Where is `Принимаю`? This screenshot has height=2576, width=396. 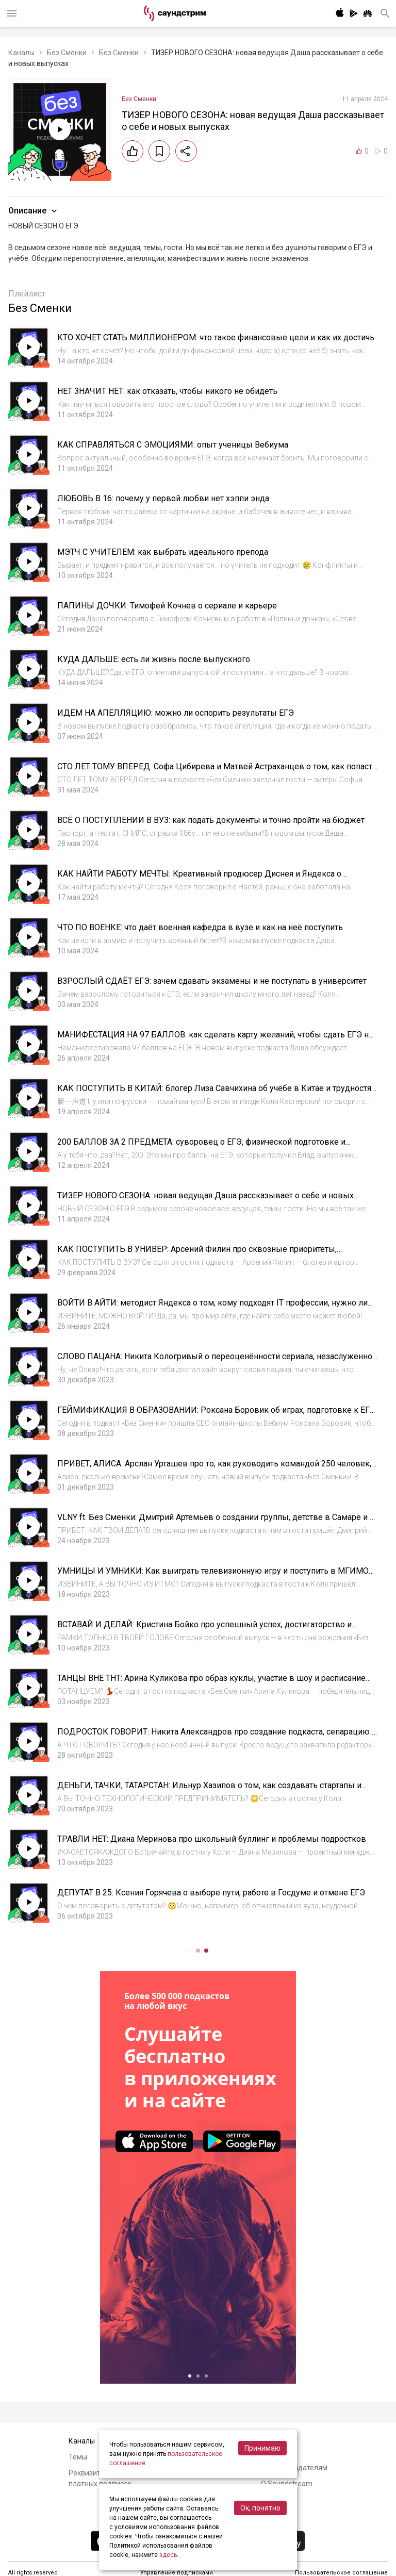
Принимаю is located at coordinates (262, 2448).